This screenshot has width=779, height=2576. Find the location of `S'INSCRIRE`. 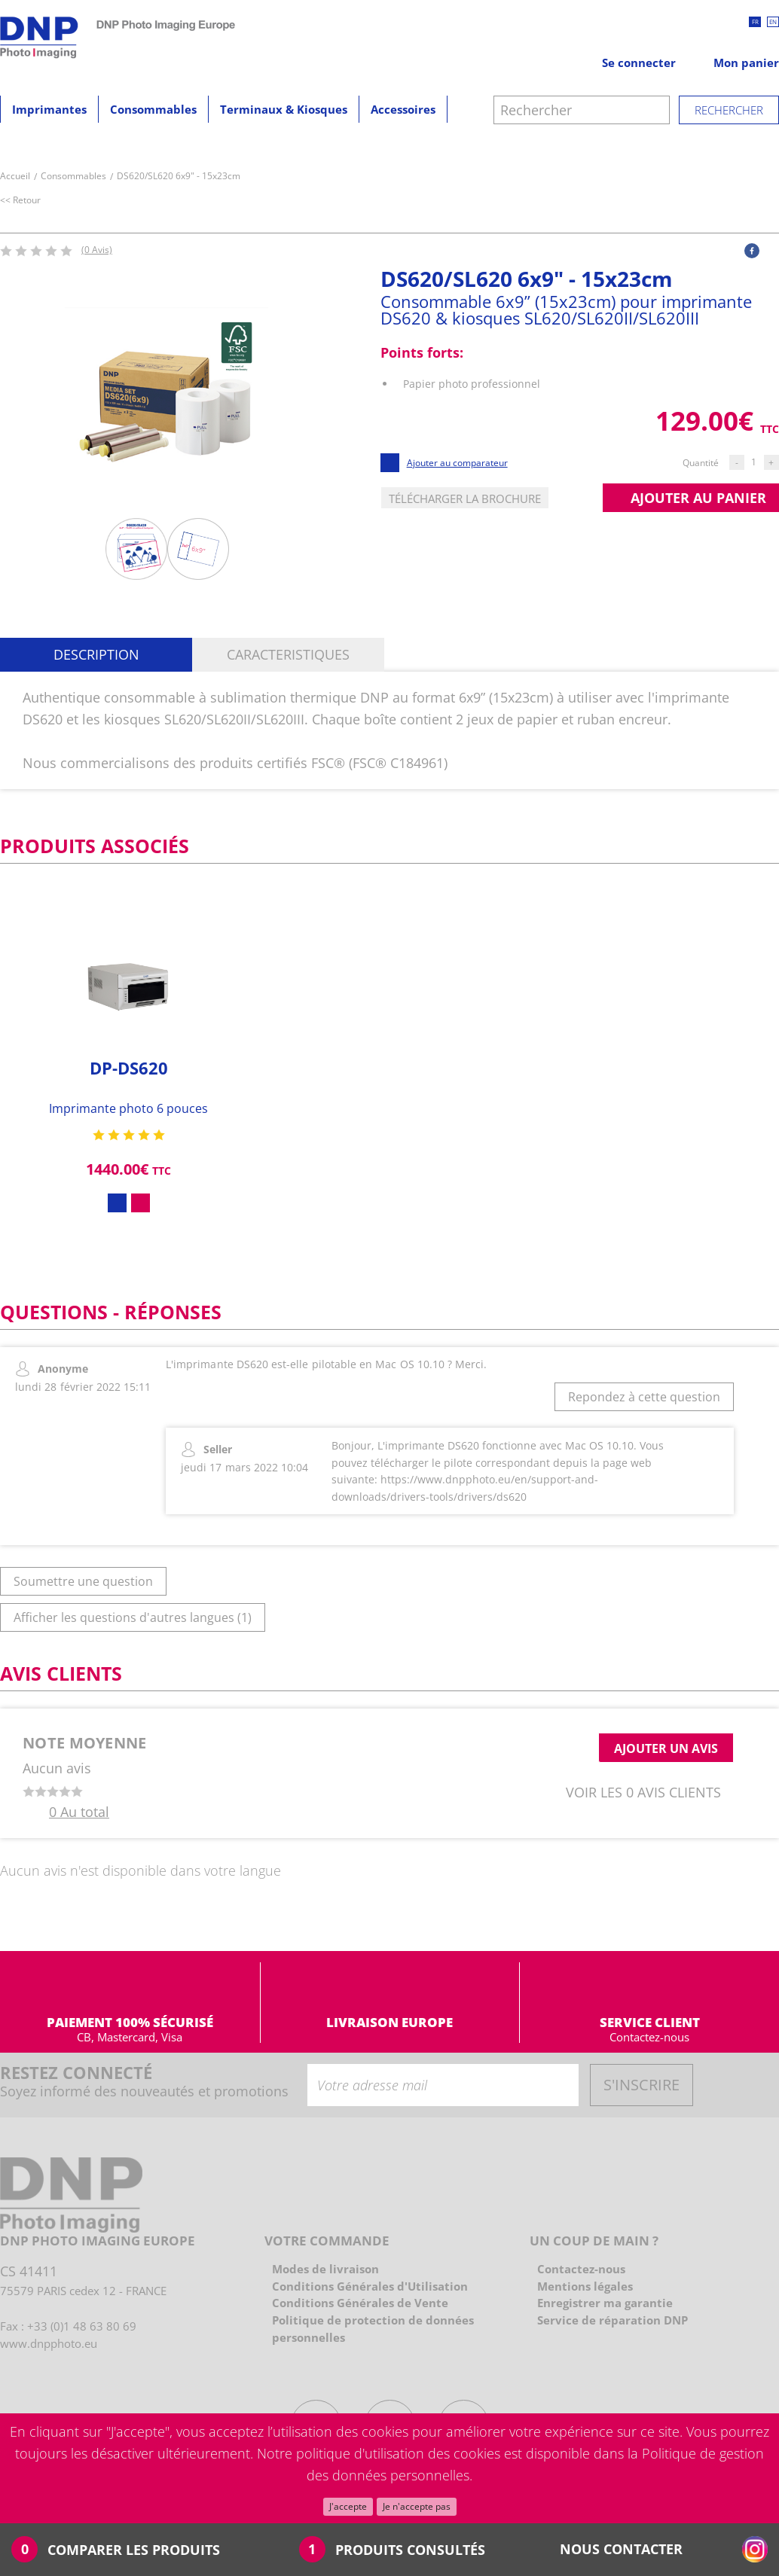

S'INSCRIRE is located at coordinates (641, 2085).